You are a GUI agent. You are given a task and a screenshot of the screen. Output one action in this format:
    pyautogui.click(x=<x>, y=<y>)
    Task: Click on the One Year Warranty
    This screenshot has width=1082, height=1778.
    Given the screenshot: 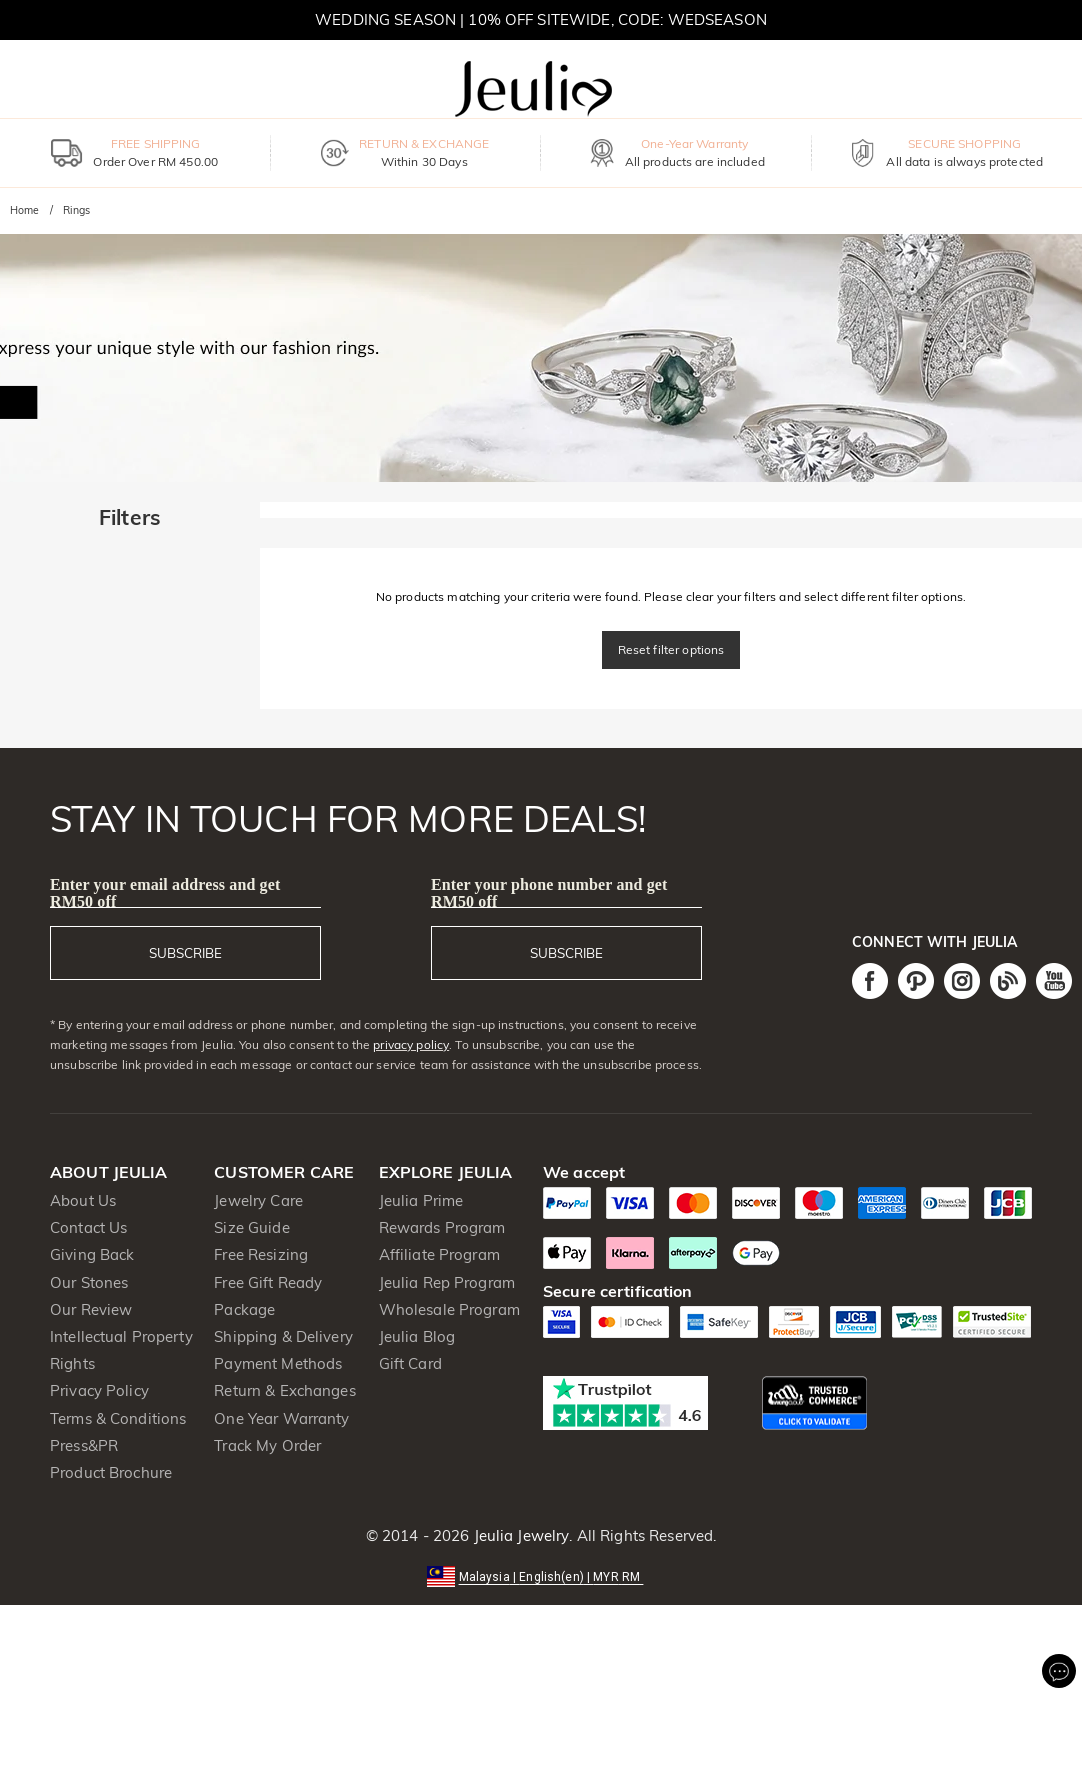 What is the action you would take?
    pyautogui.click(x=281, y=1418)
    